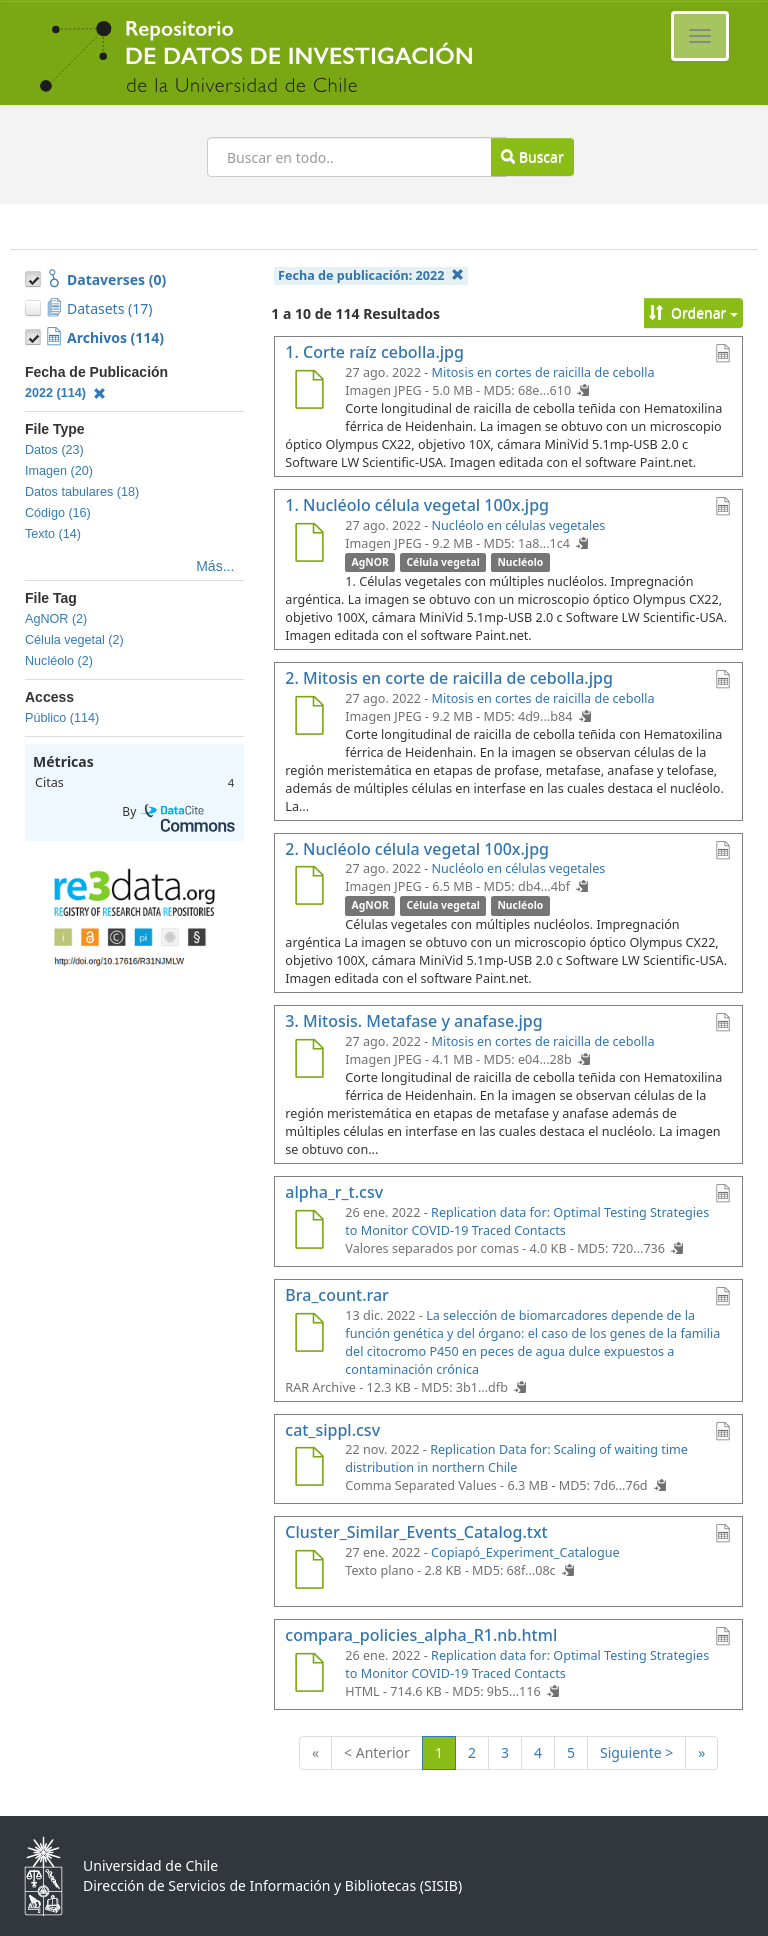 Image resolution: width=768 pixels, height=1936 pixels. What do you see at coordinates (543, 372) in the screenshot?
I see `Mitosis en cortes de raicilla de cebolla` at bounding box center [543, 372].